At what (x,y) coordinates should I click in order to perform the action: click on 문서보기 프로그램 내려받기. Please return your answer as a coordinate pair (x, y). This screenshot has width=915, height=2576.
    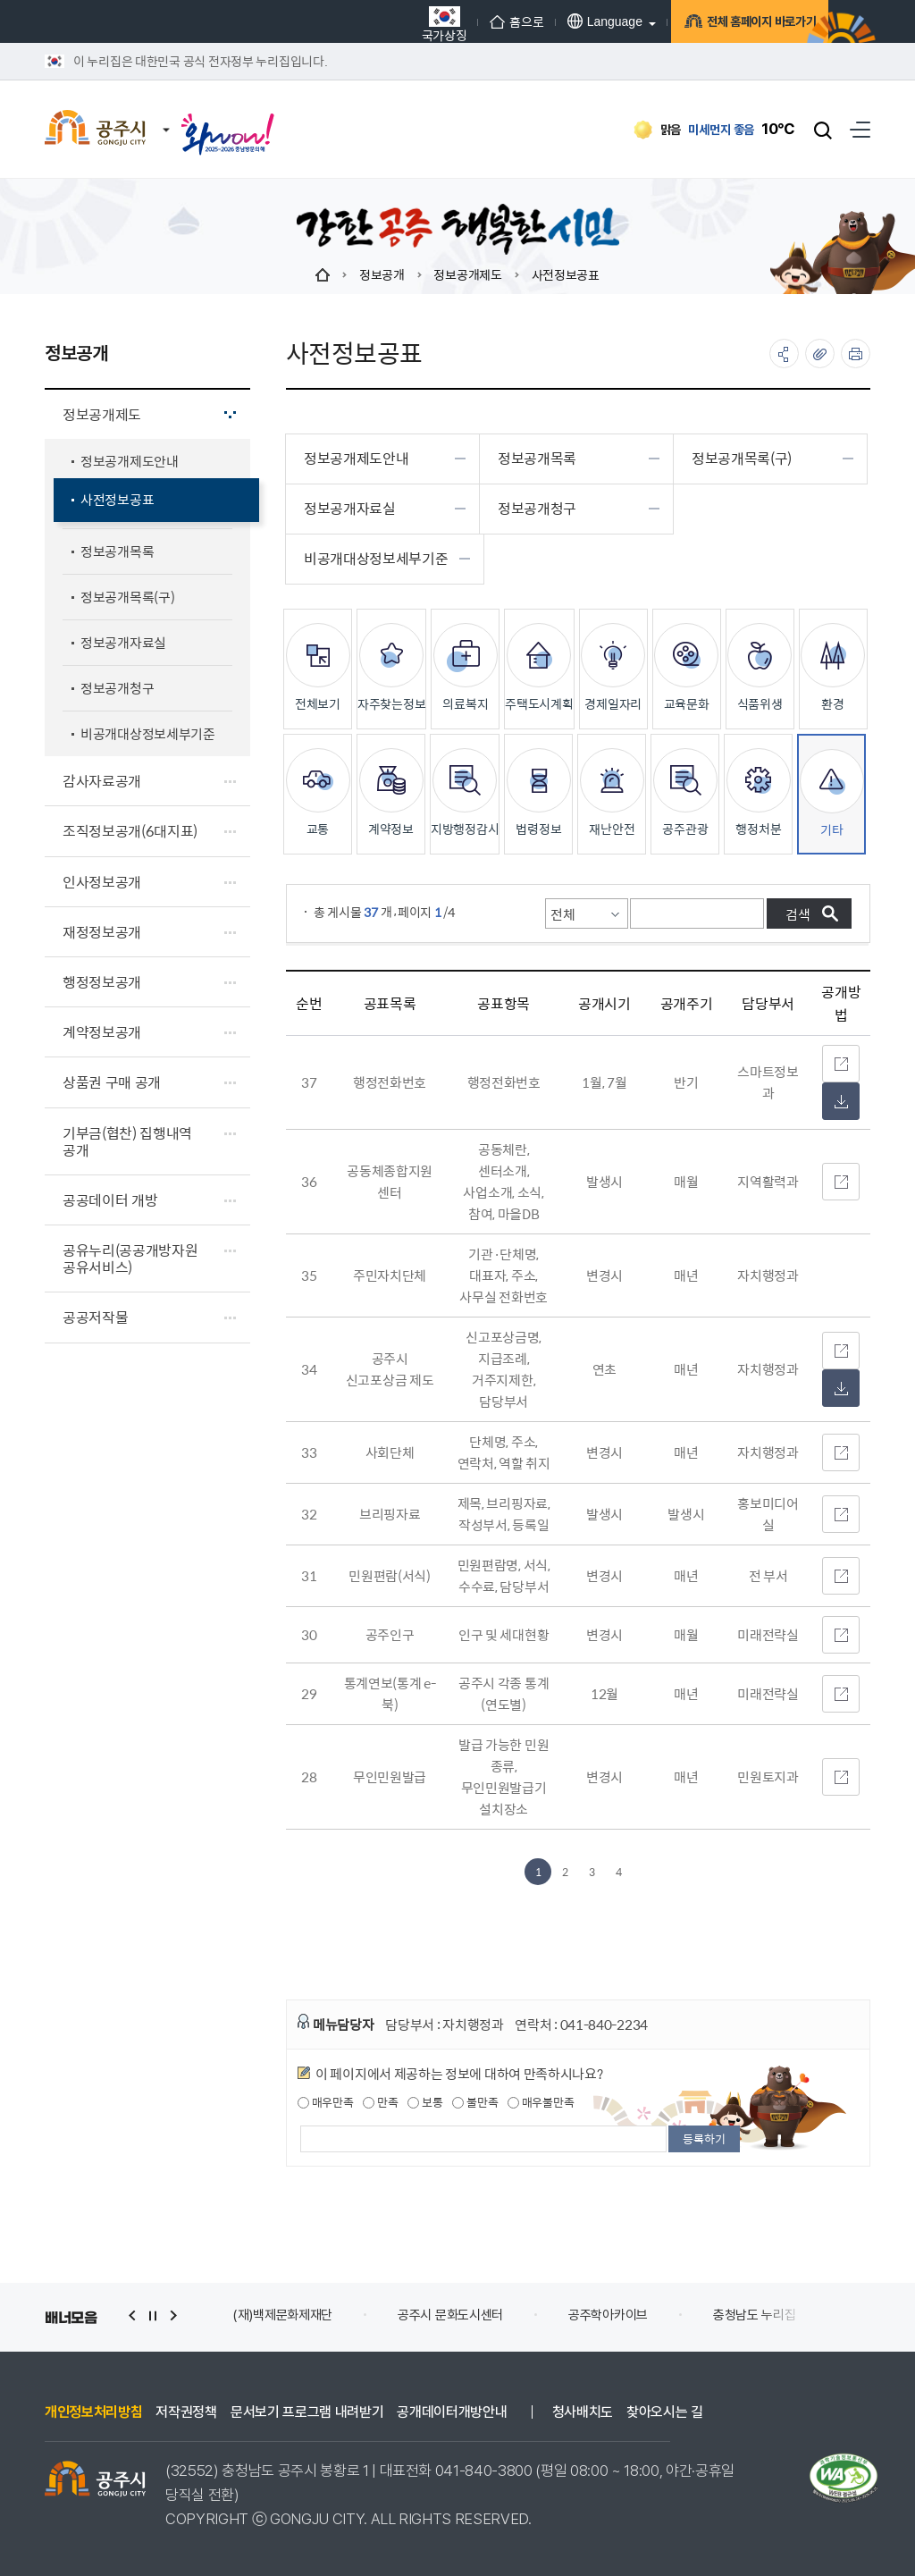
    Looking at the image, I should click on (307, 2412).